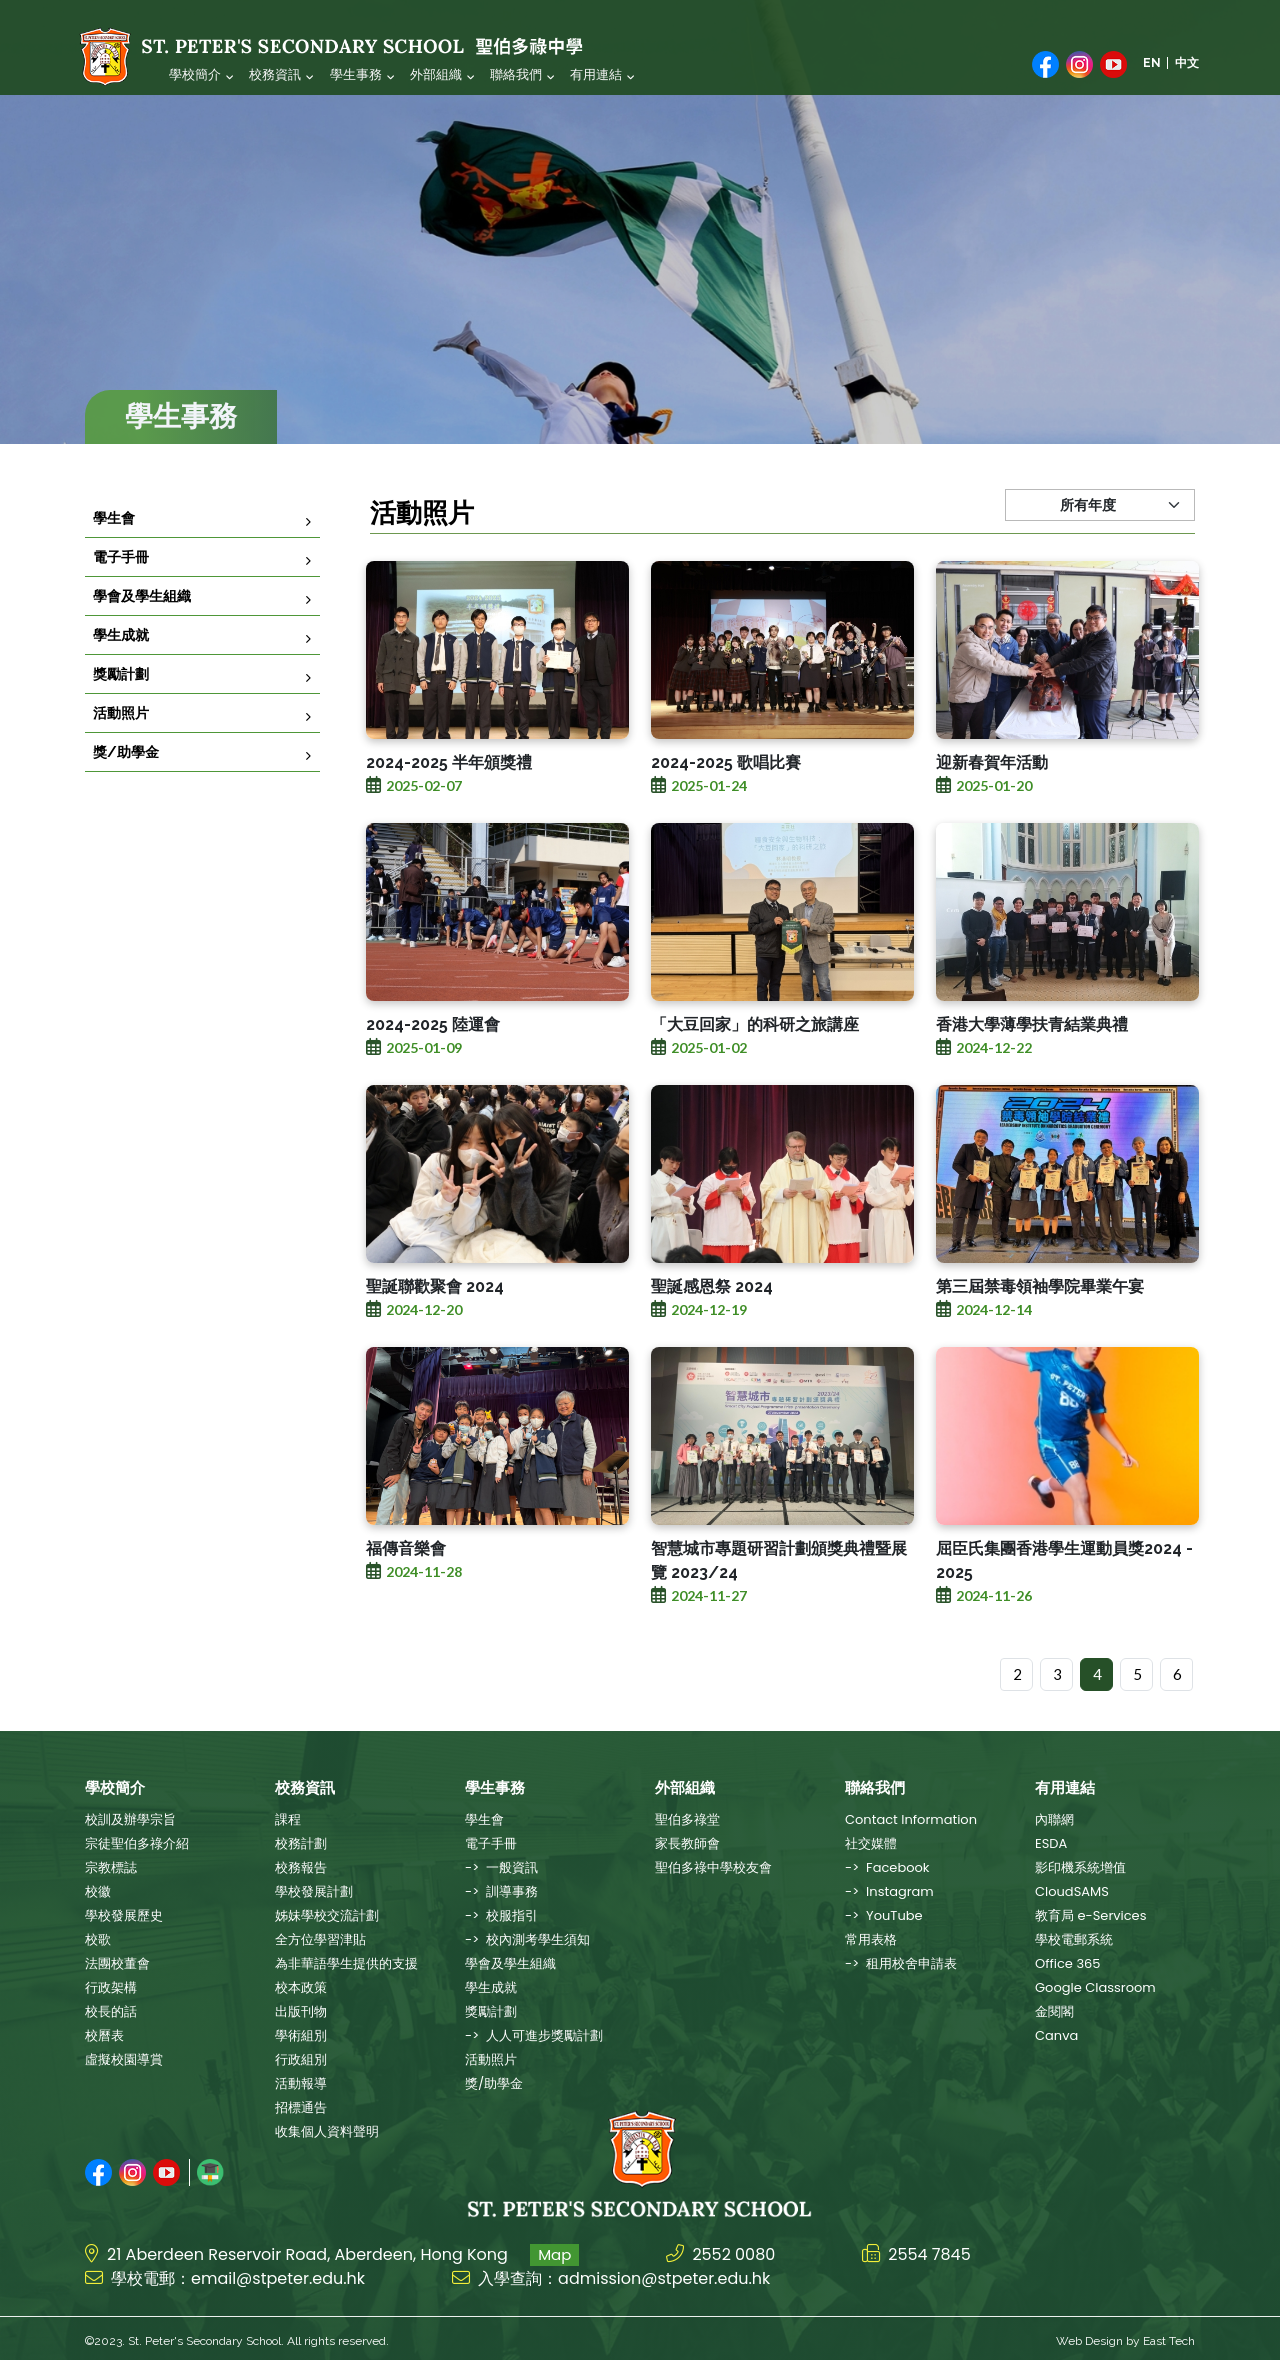 This screenshot has width=1280, height=2360. What do you see at coordinates (195, 74) in the screenshot?
I see `學校簡介` at bounding box center [195, 74].